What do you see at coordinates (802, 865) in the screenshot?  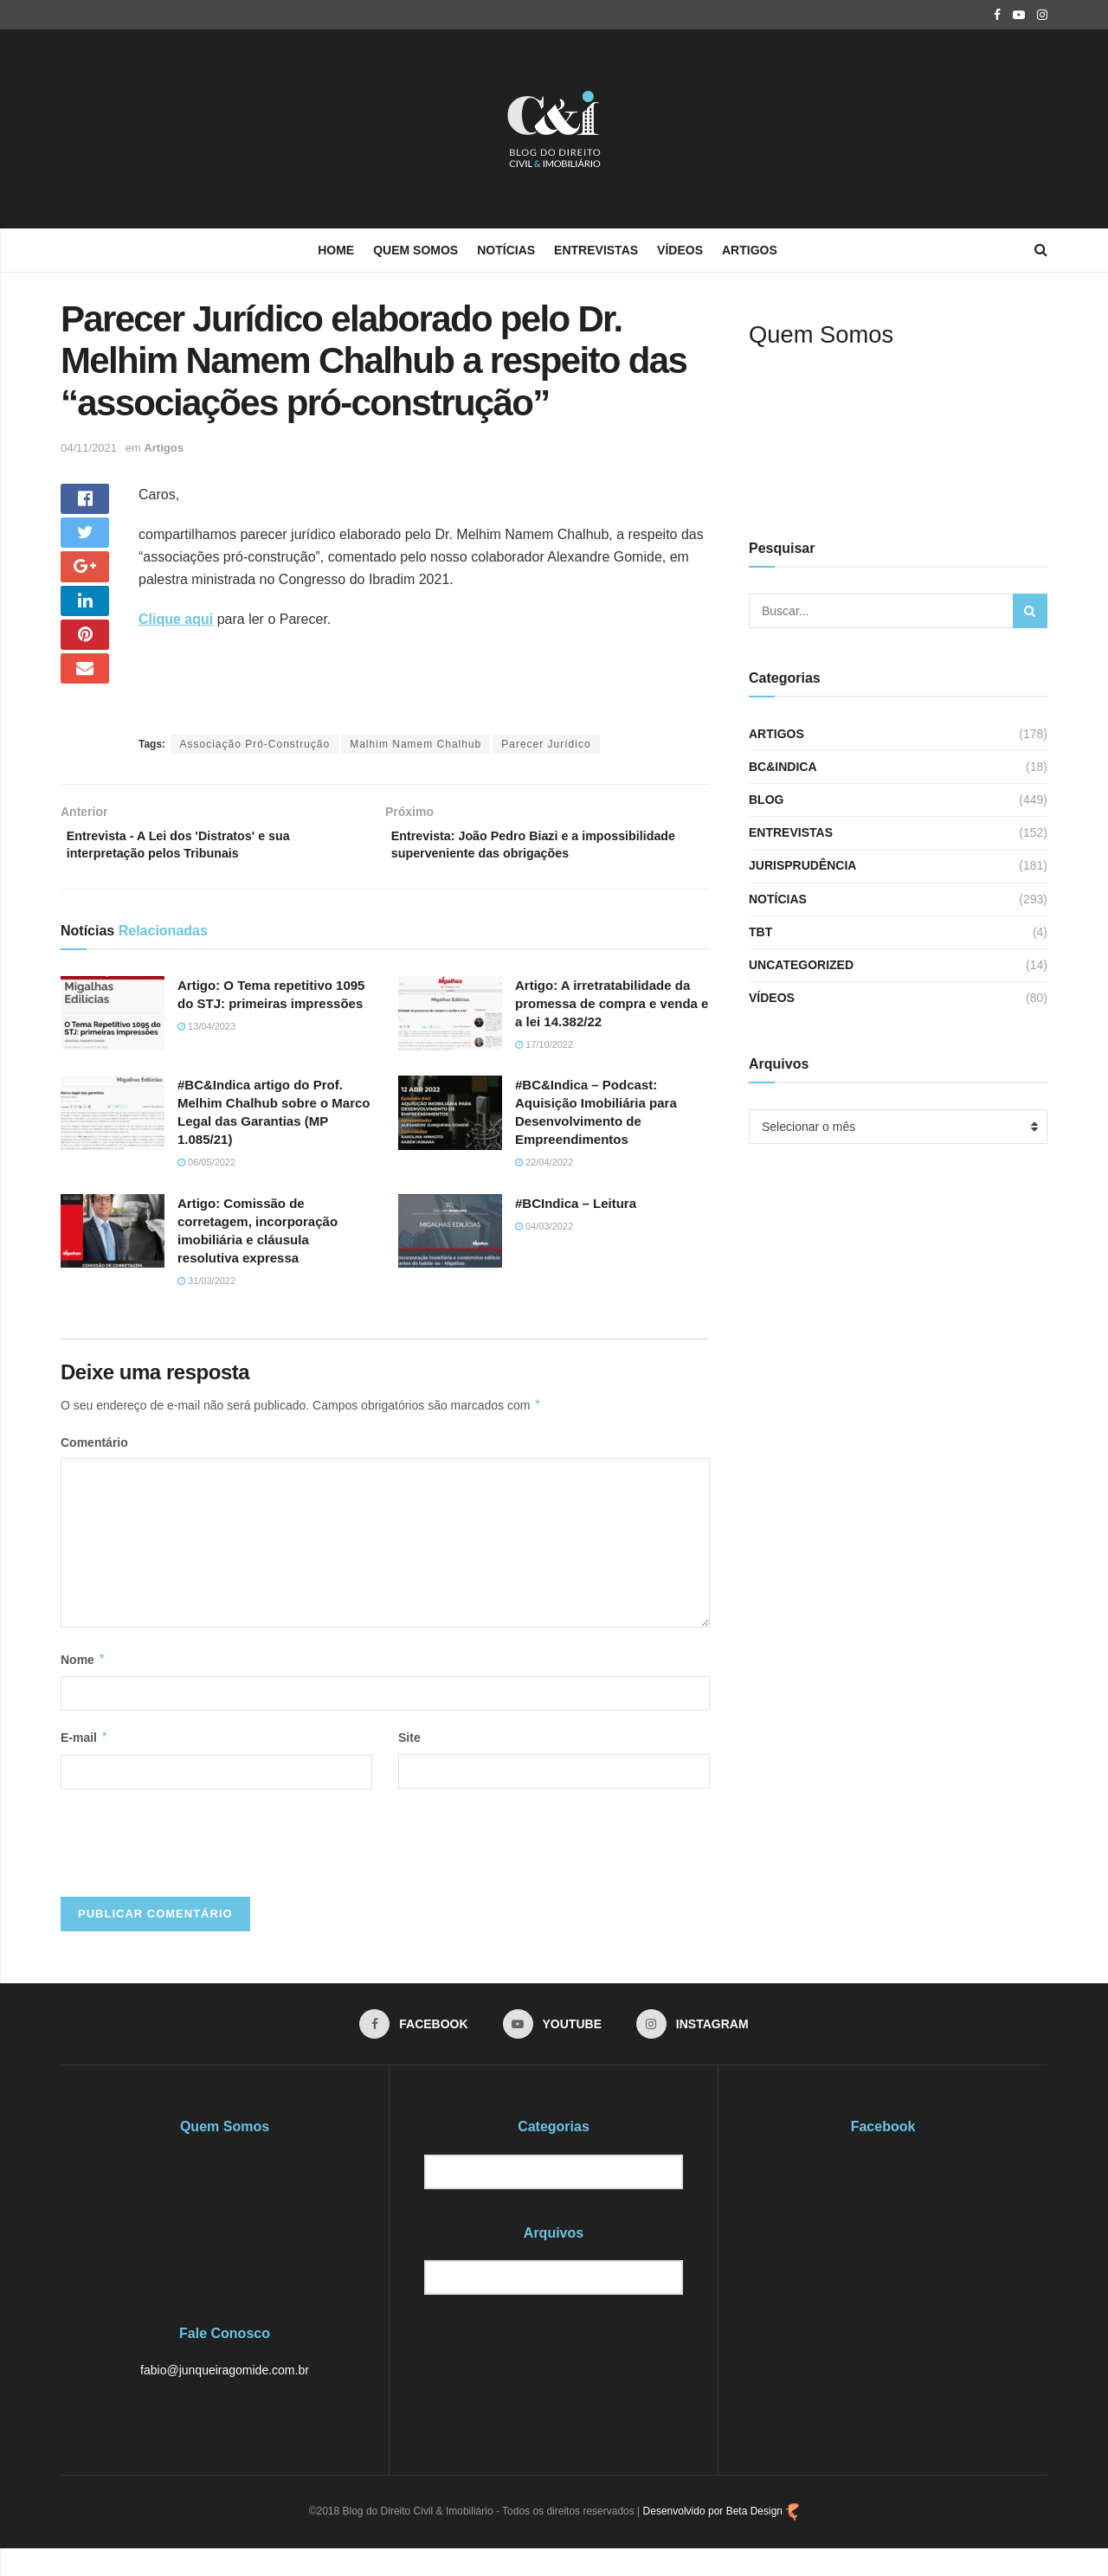 I see `Jurisprudência` at bounding box center [802, 865].